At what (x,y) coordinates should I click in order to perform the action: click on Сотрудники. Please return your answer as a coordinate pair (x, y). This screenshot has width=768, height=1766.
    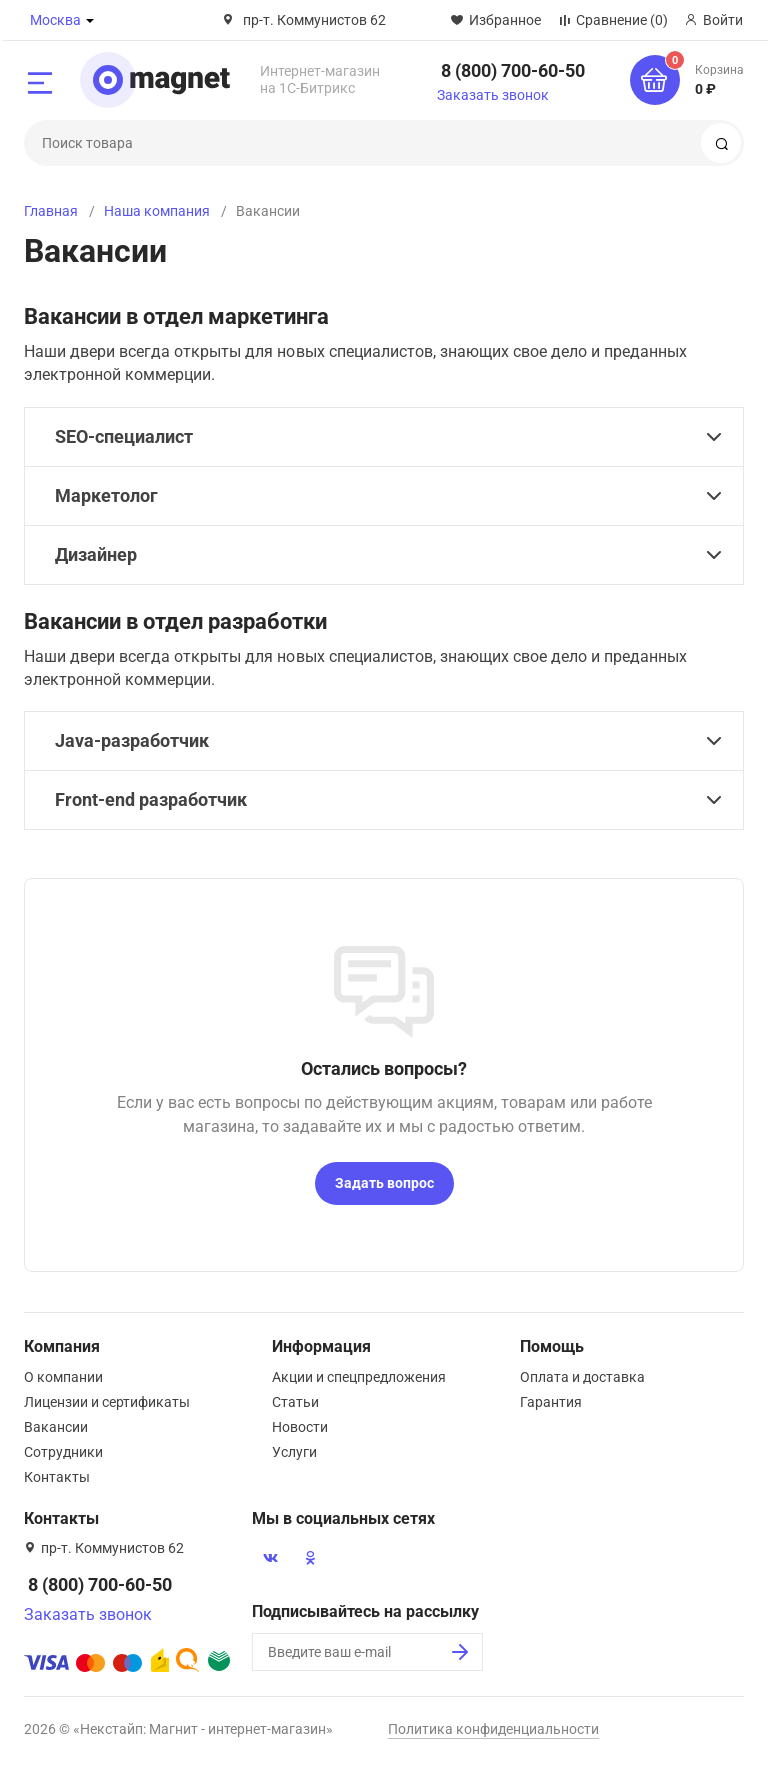
    Looking at the image, I should click on (63, 1452).